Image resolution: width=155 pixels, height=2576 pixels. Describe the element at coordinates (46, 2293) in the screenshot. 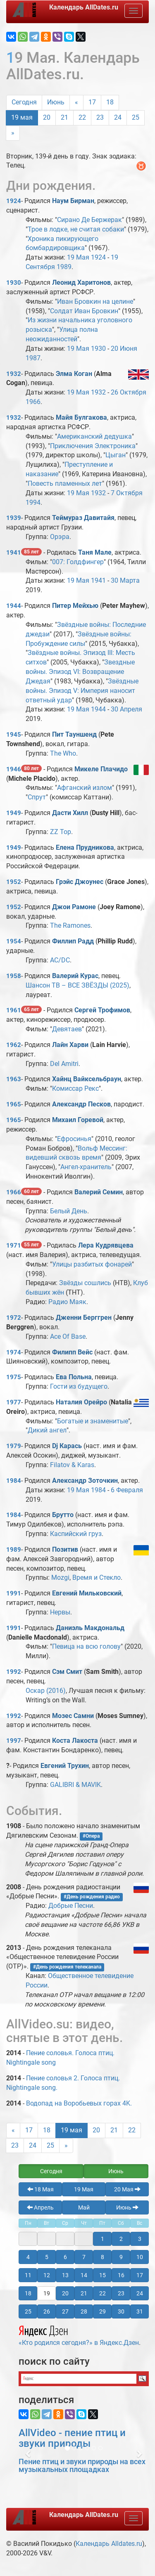

I see `19 [button]` at that location.